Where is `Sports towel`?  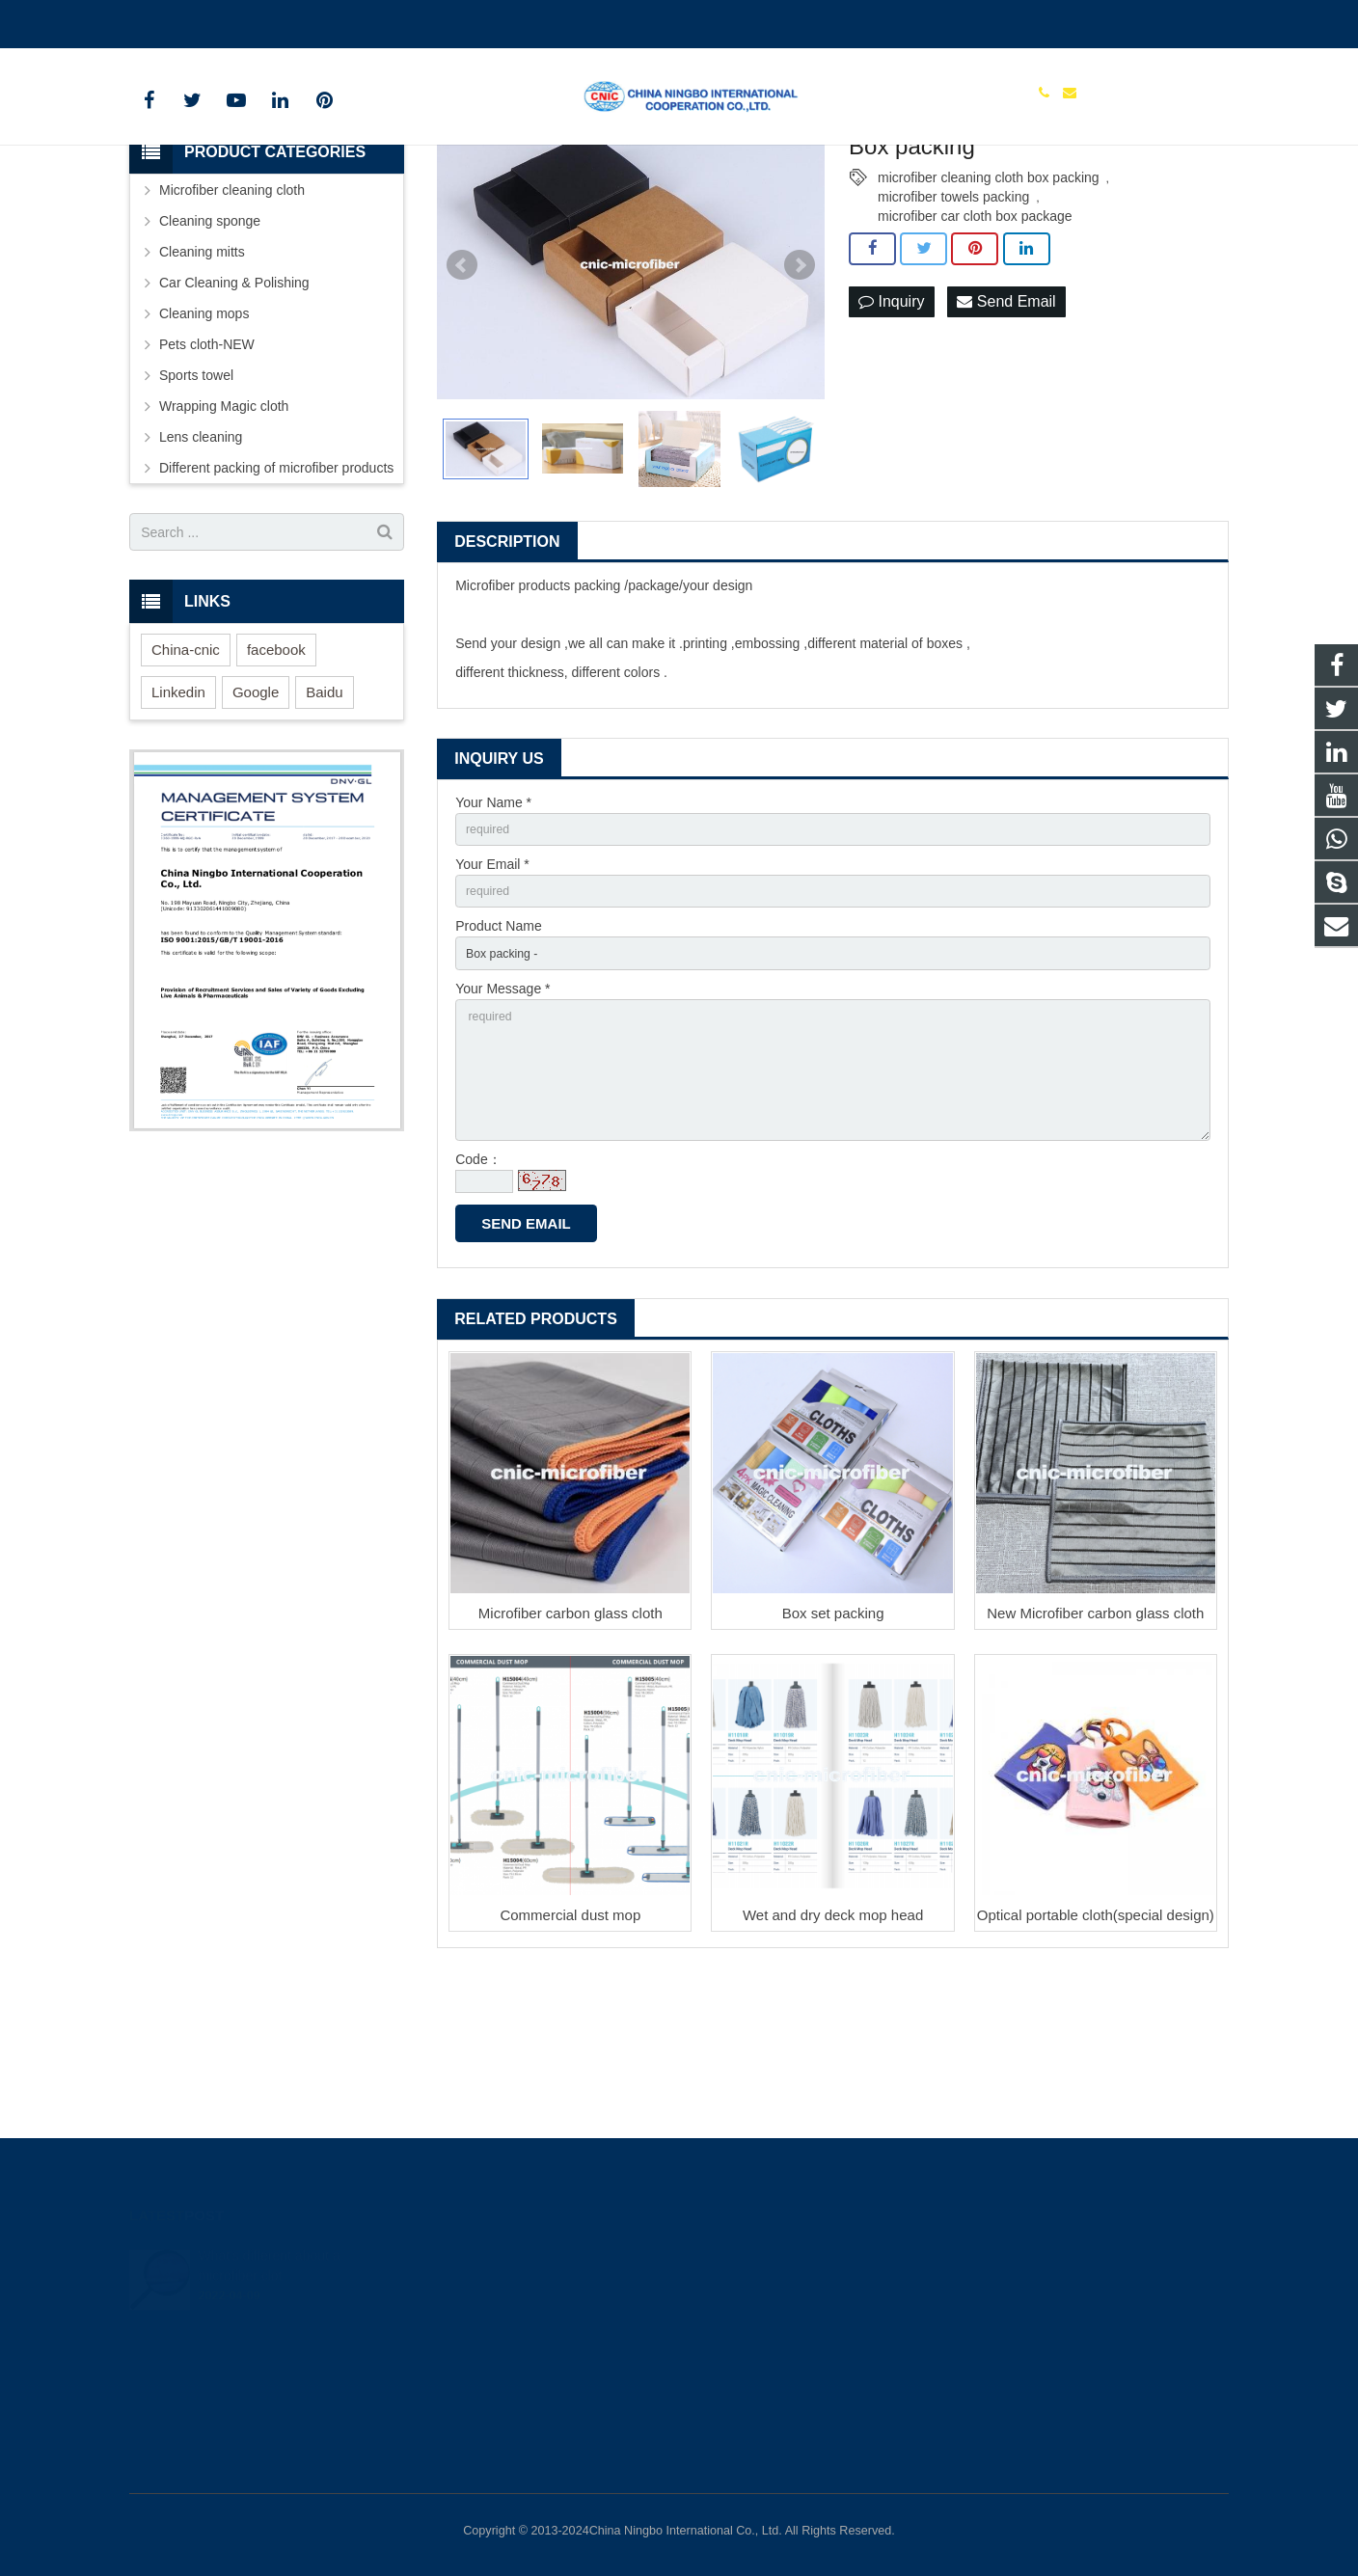 Sports towel is located at coordinates (196, 498).